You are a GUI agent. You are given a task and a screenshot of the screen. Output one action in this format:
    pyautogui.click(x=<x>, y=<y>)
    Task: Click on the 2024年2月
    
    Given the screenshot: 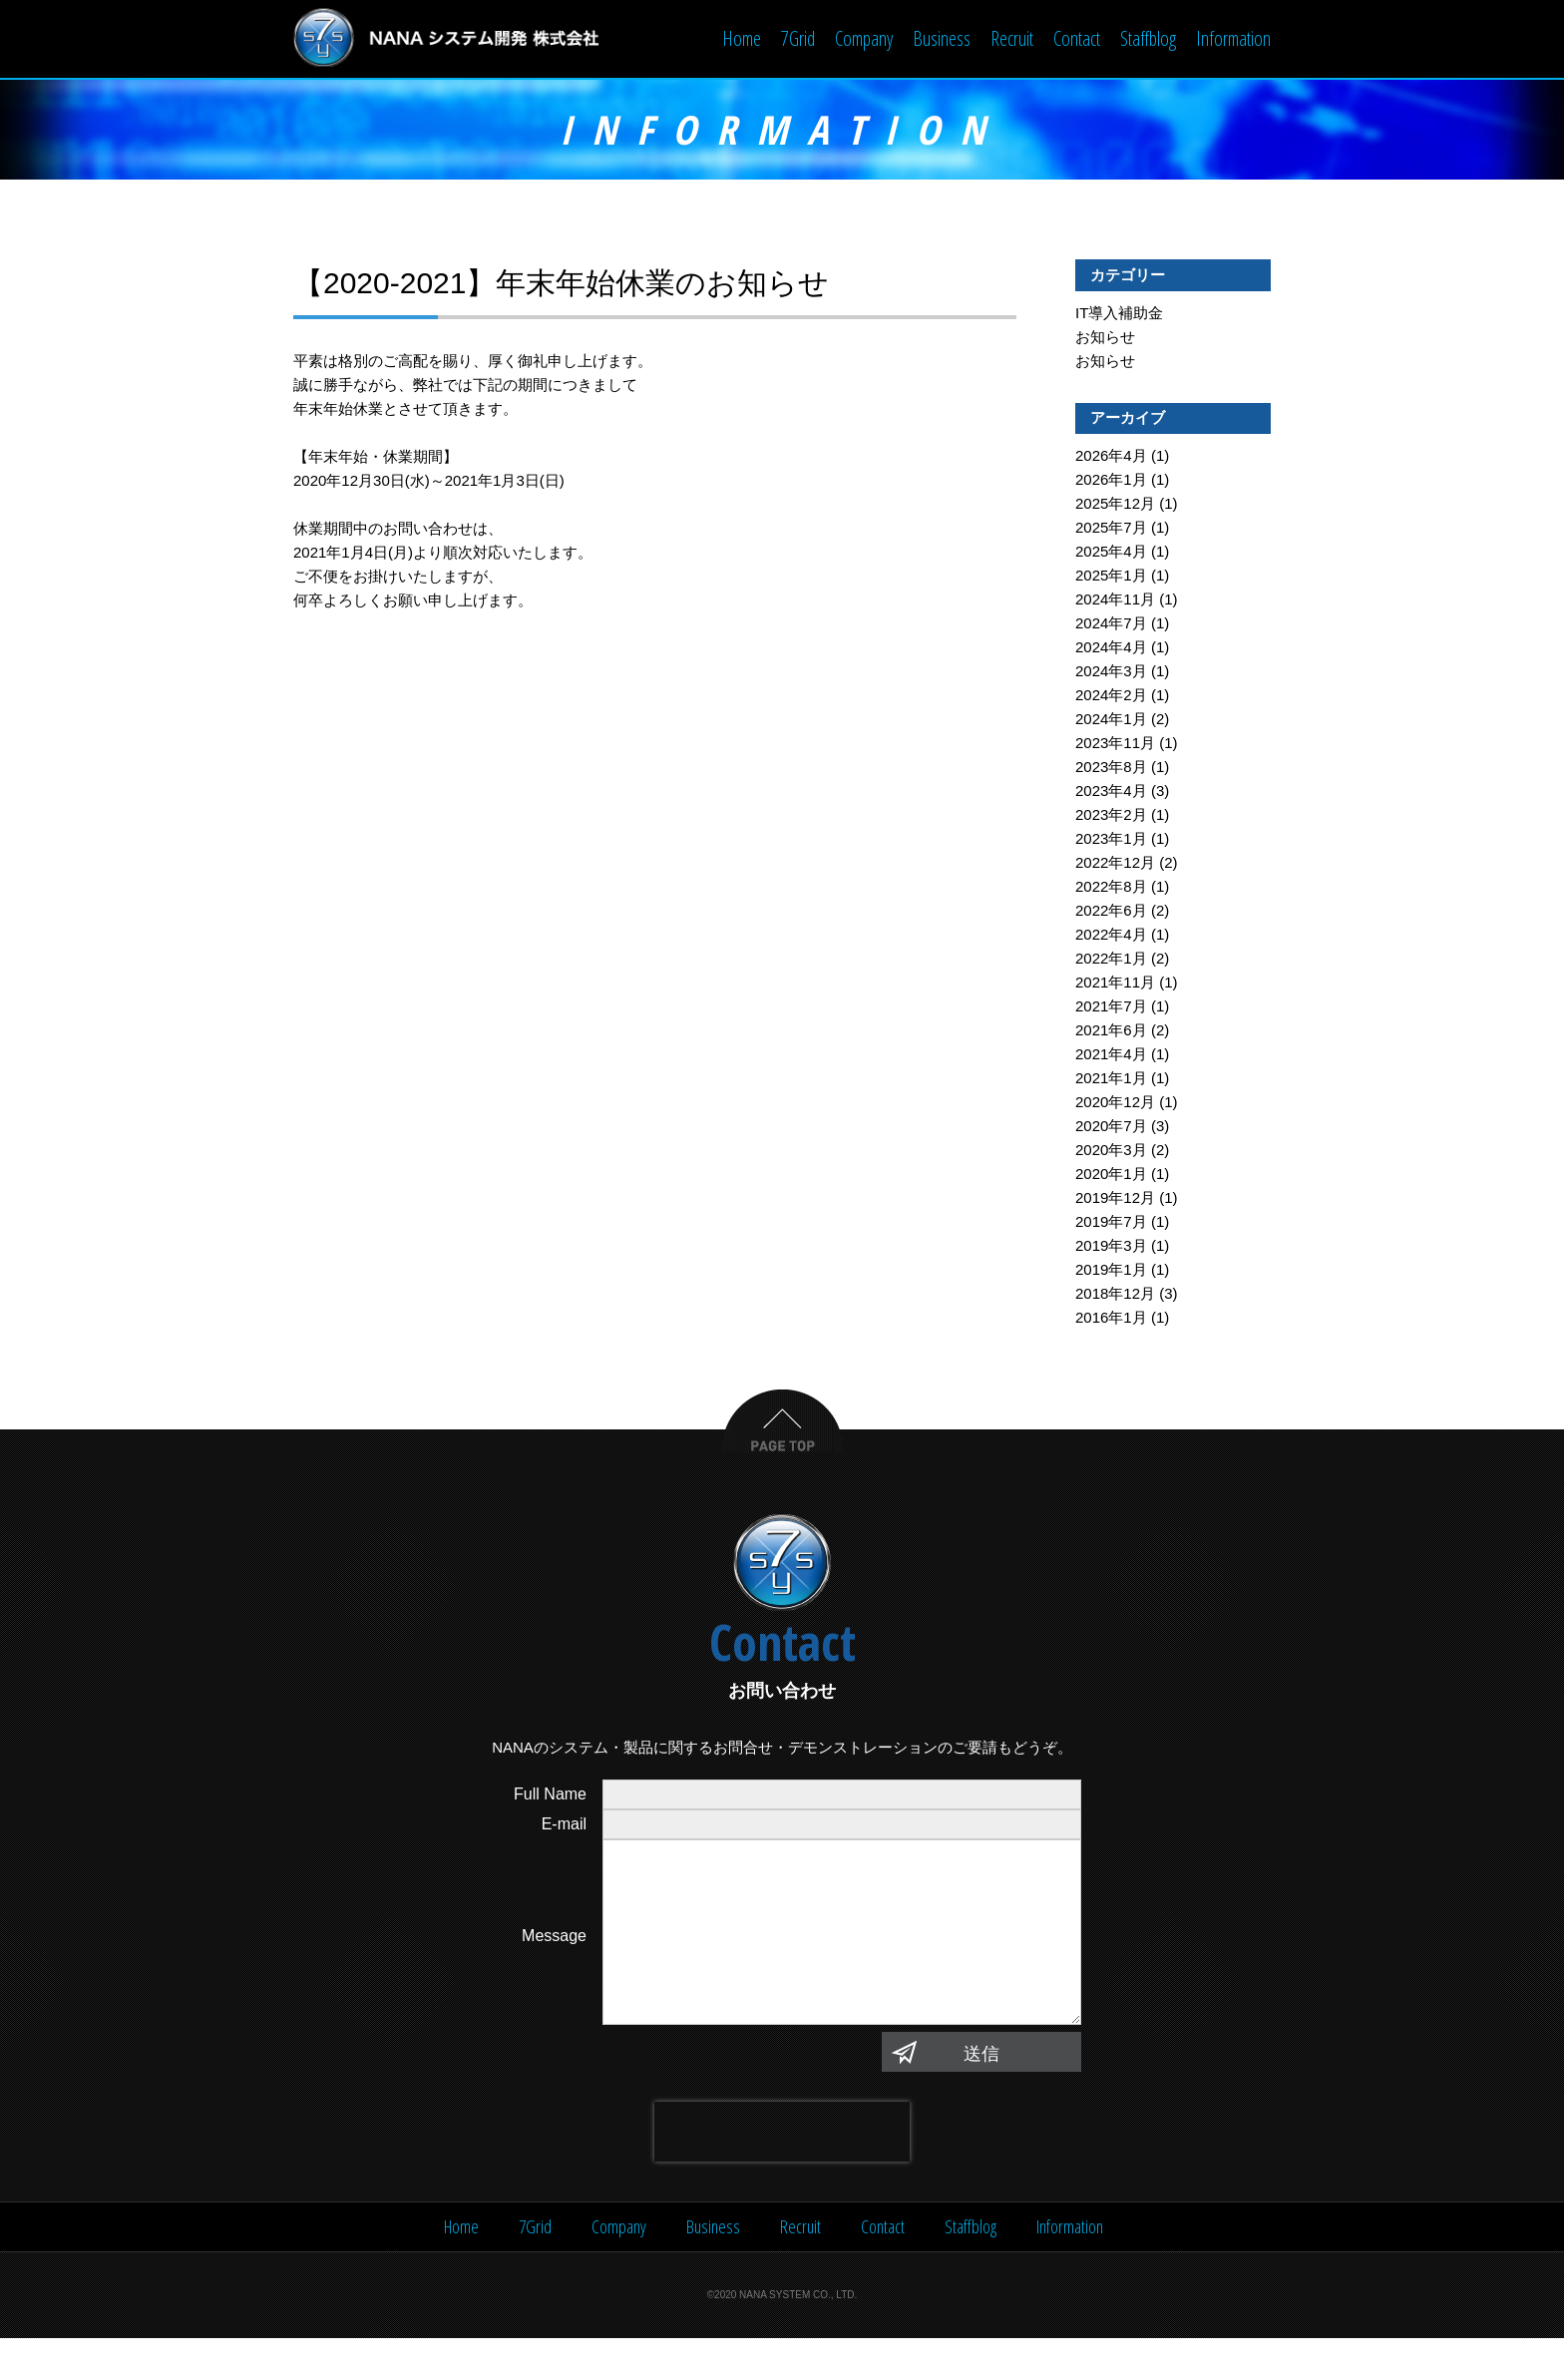 What is the action you would take?
    pyautogui.click(x=1111, y=696)
    